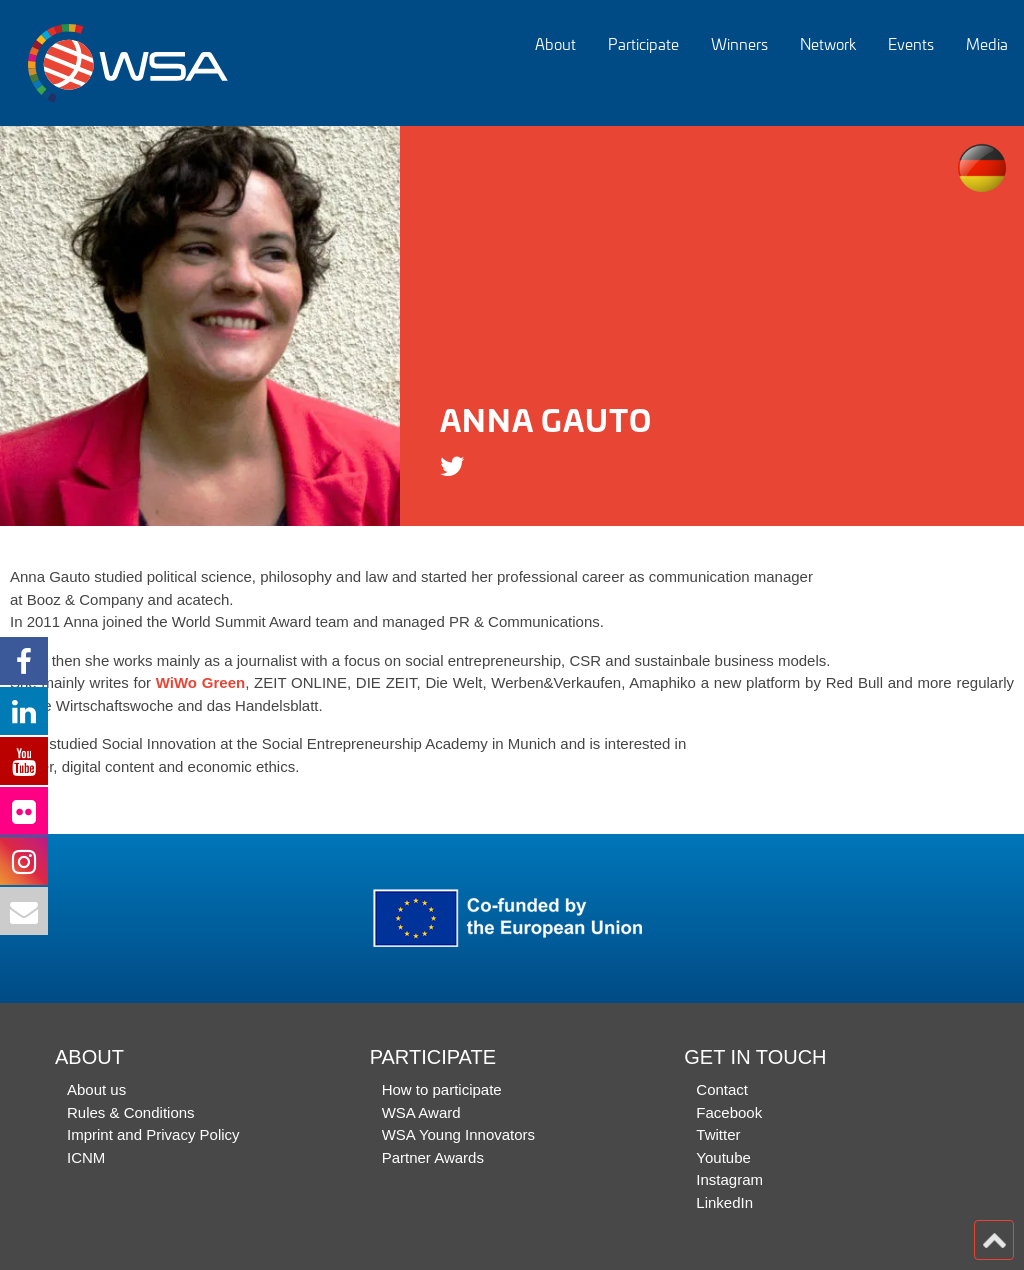 The width and height of the screenshot is (1024, 1270). Describe the element at coordinates (86, 1157) in the screenshot. I see `ICNM` at that location.